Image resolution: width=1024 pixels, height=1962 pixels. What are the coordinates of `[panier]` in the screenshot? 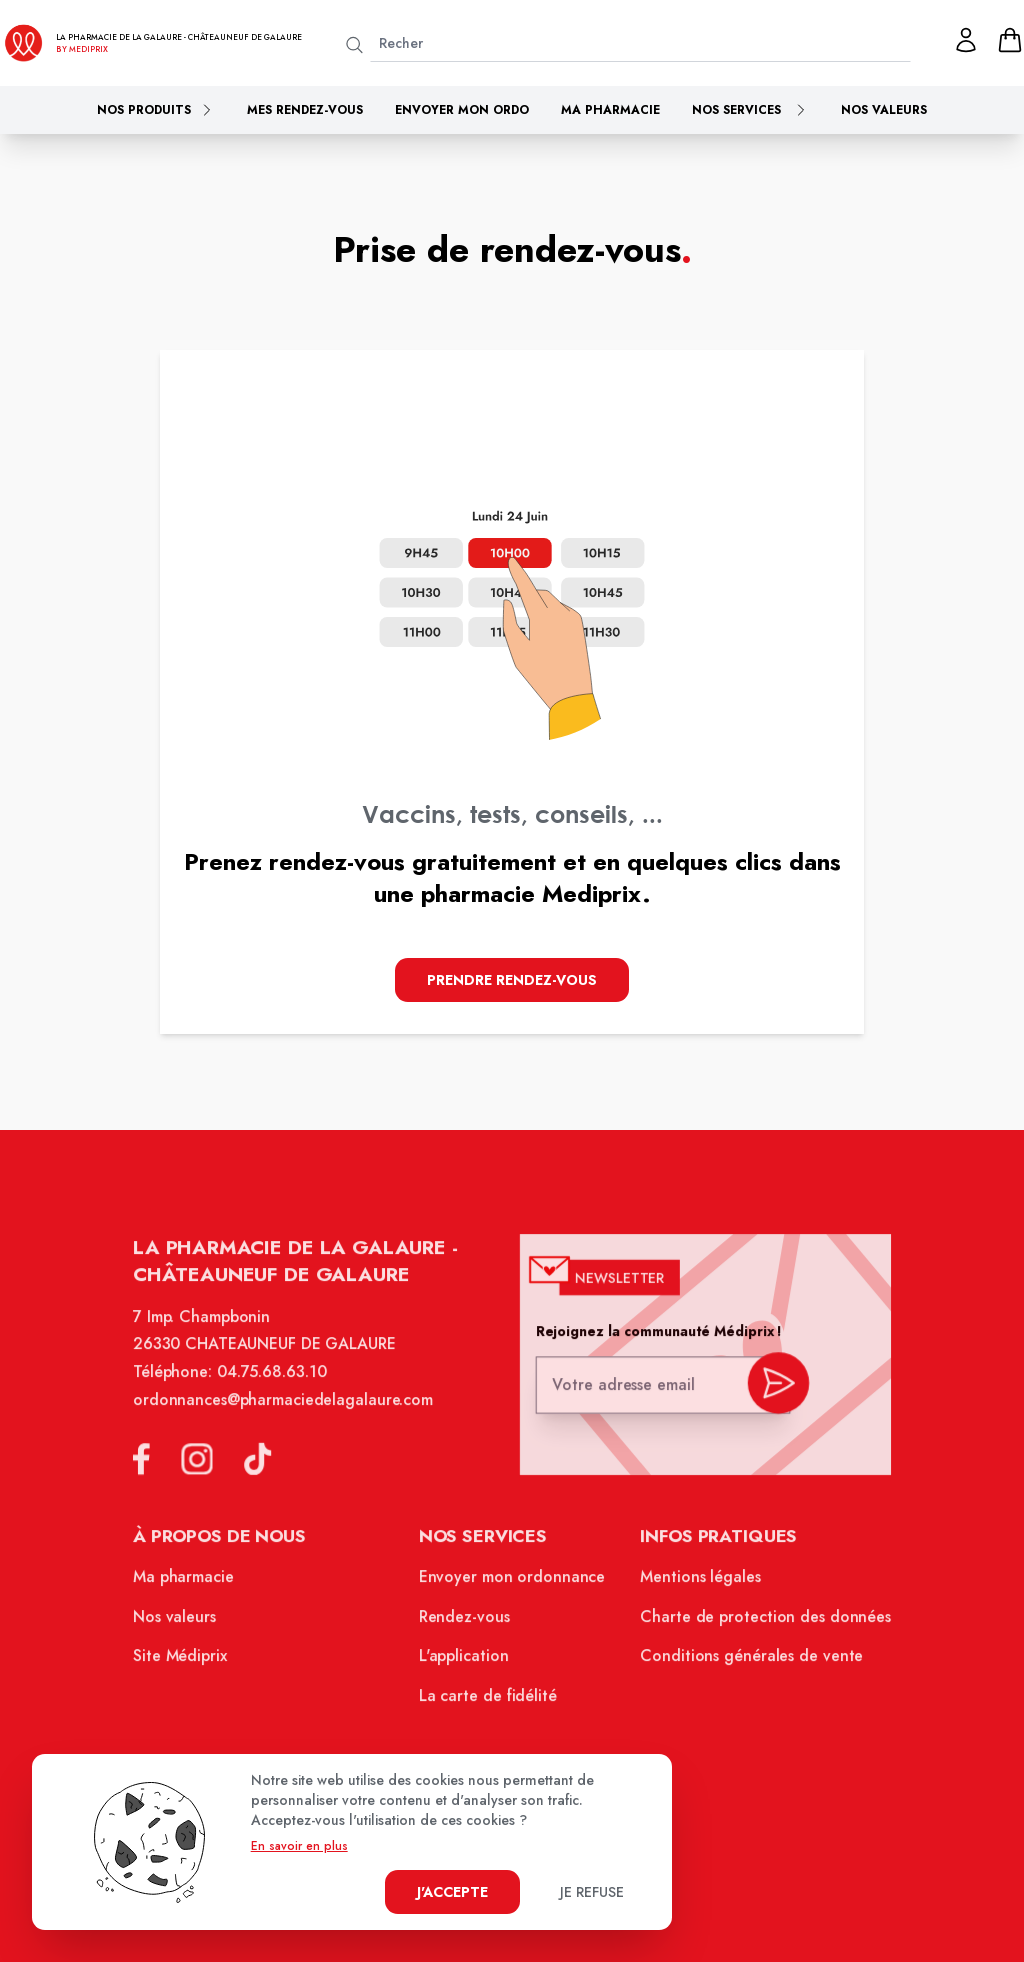 It's located at (1010, 40).